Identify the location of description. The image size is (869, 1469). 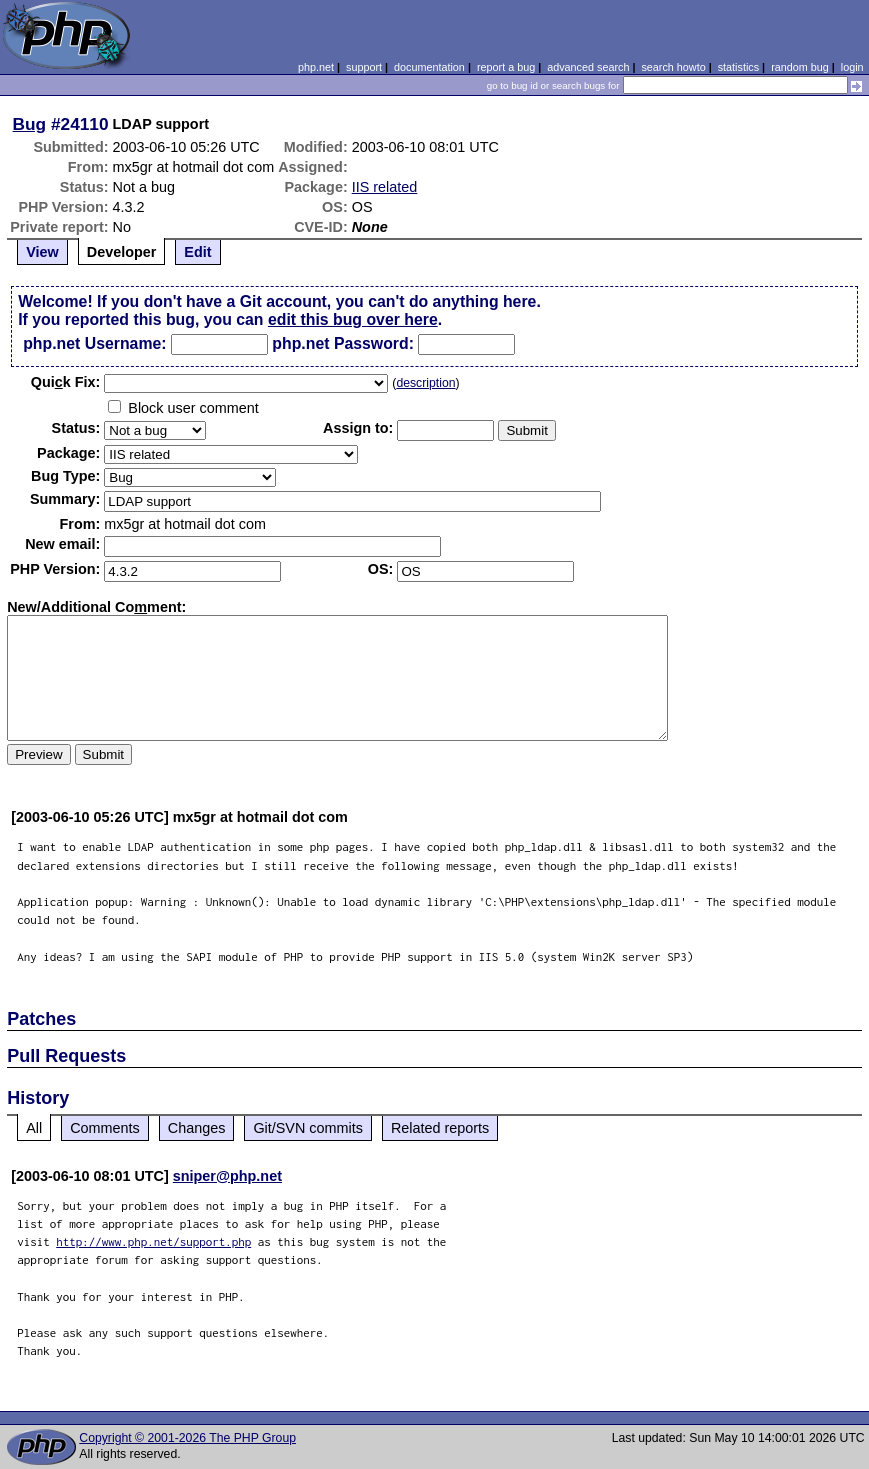
(425, 383).